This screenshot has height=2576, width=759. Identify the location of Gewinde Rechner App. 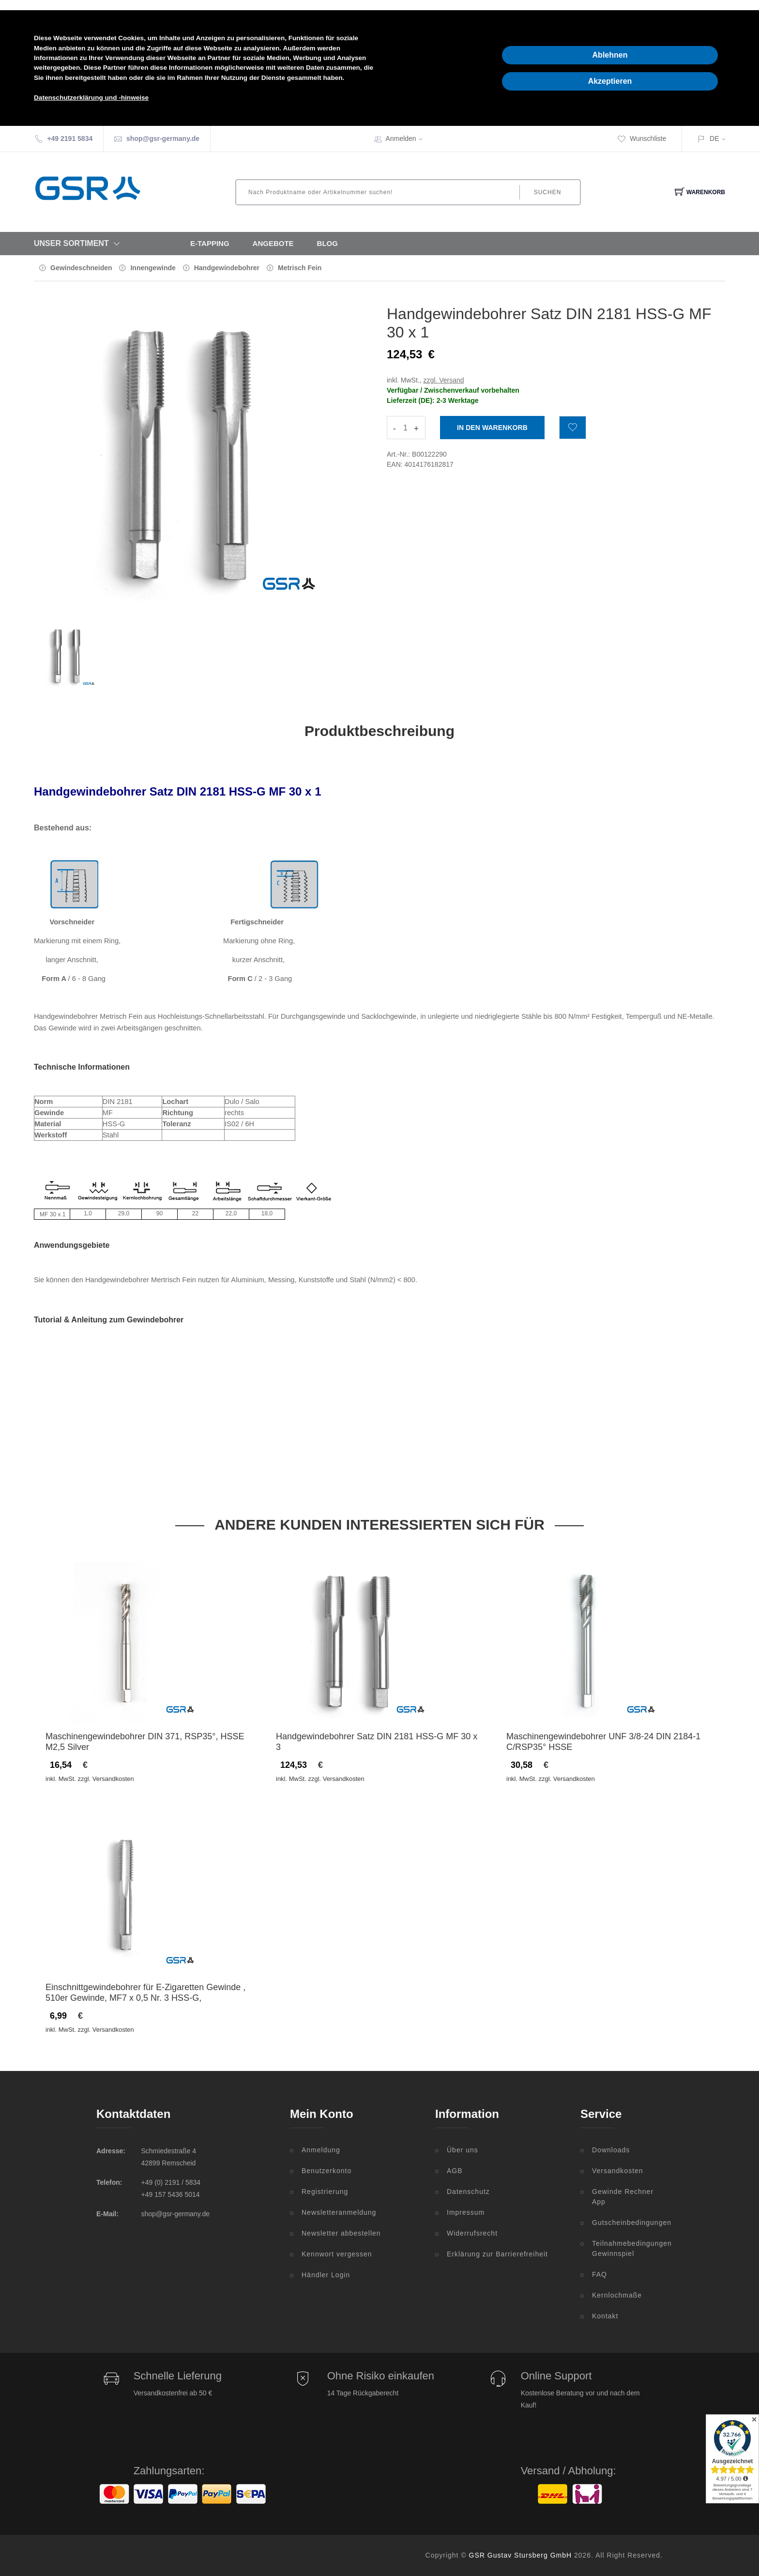
(622, 2197).